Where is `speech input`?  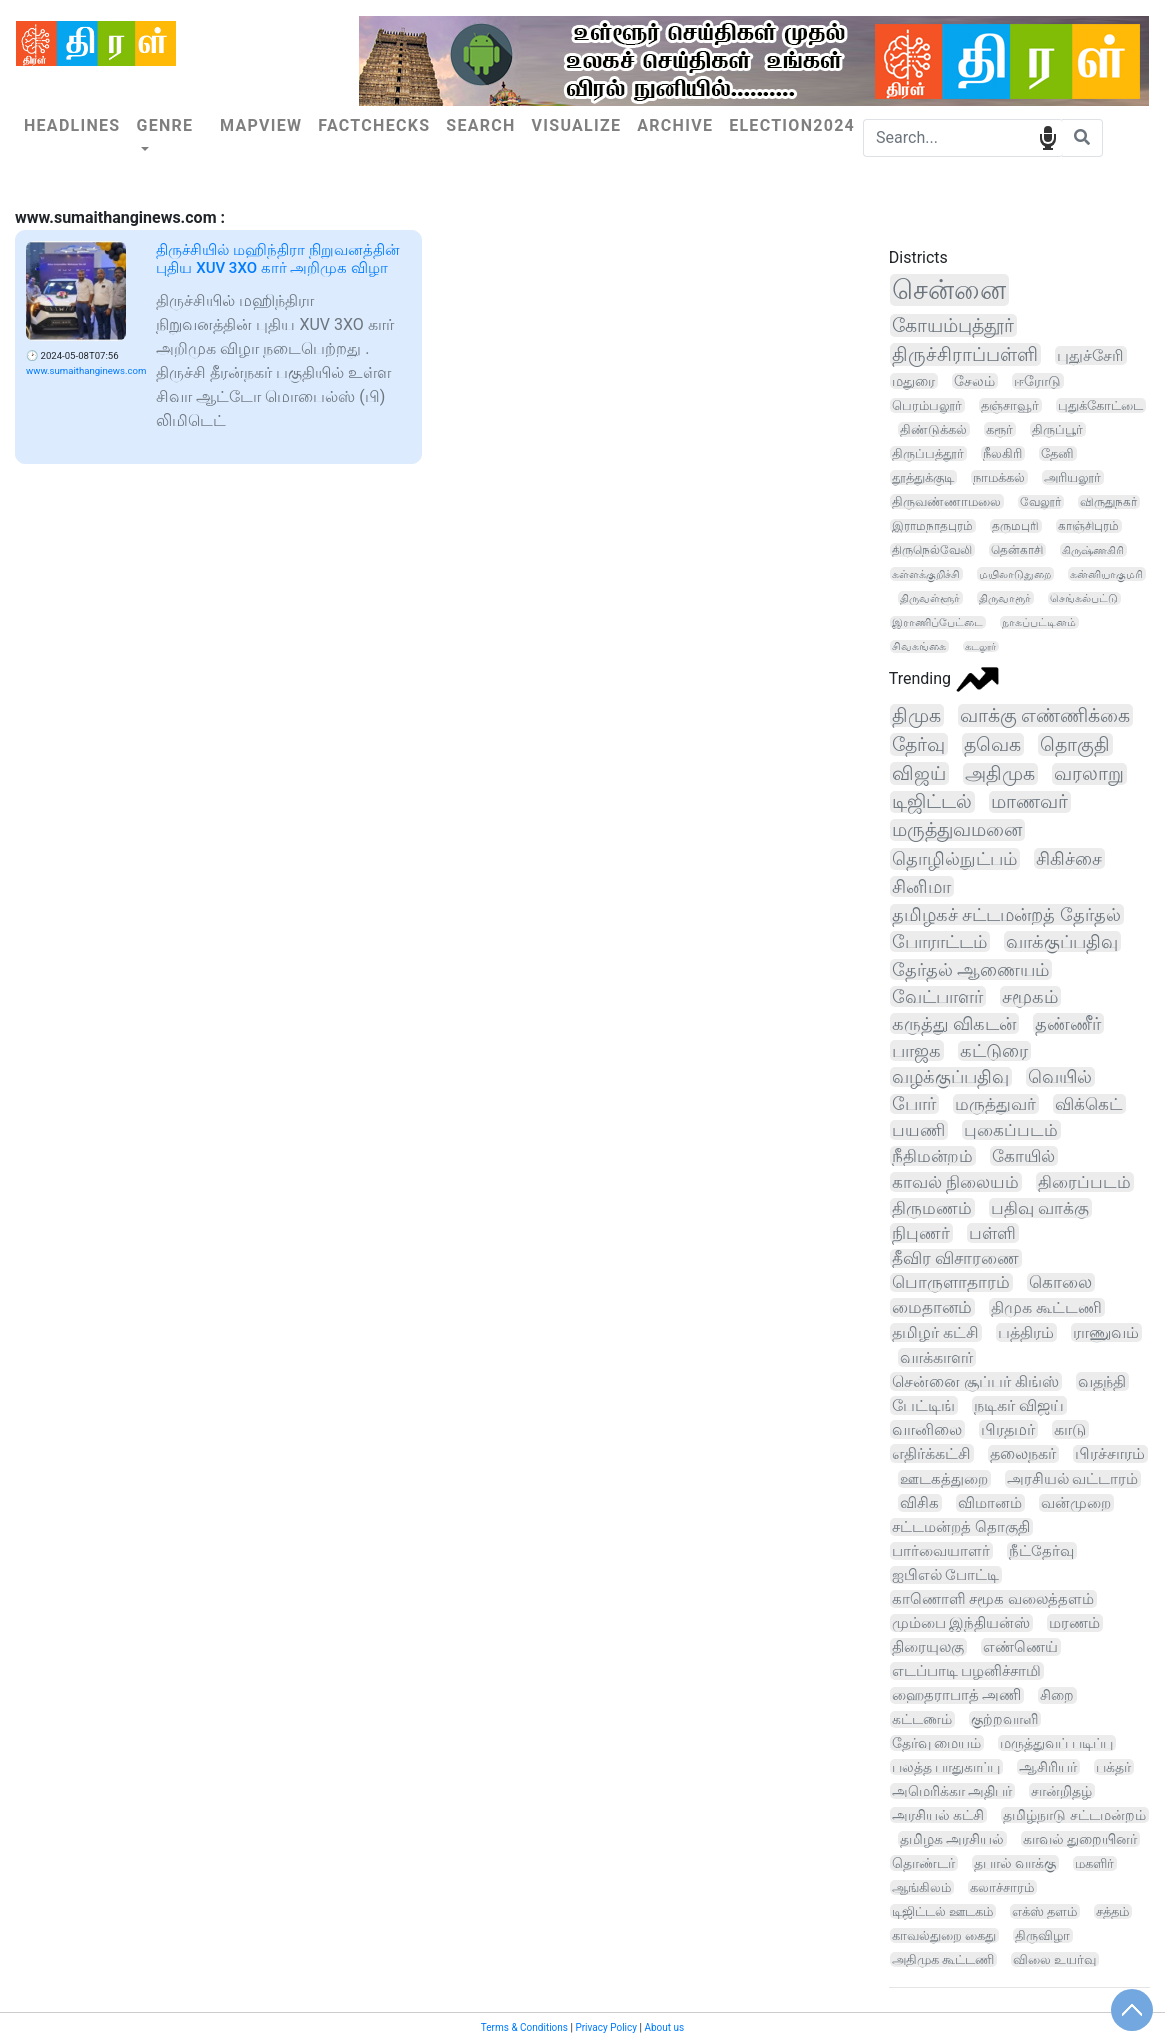
speech input is located at coordinates (1047, 136).